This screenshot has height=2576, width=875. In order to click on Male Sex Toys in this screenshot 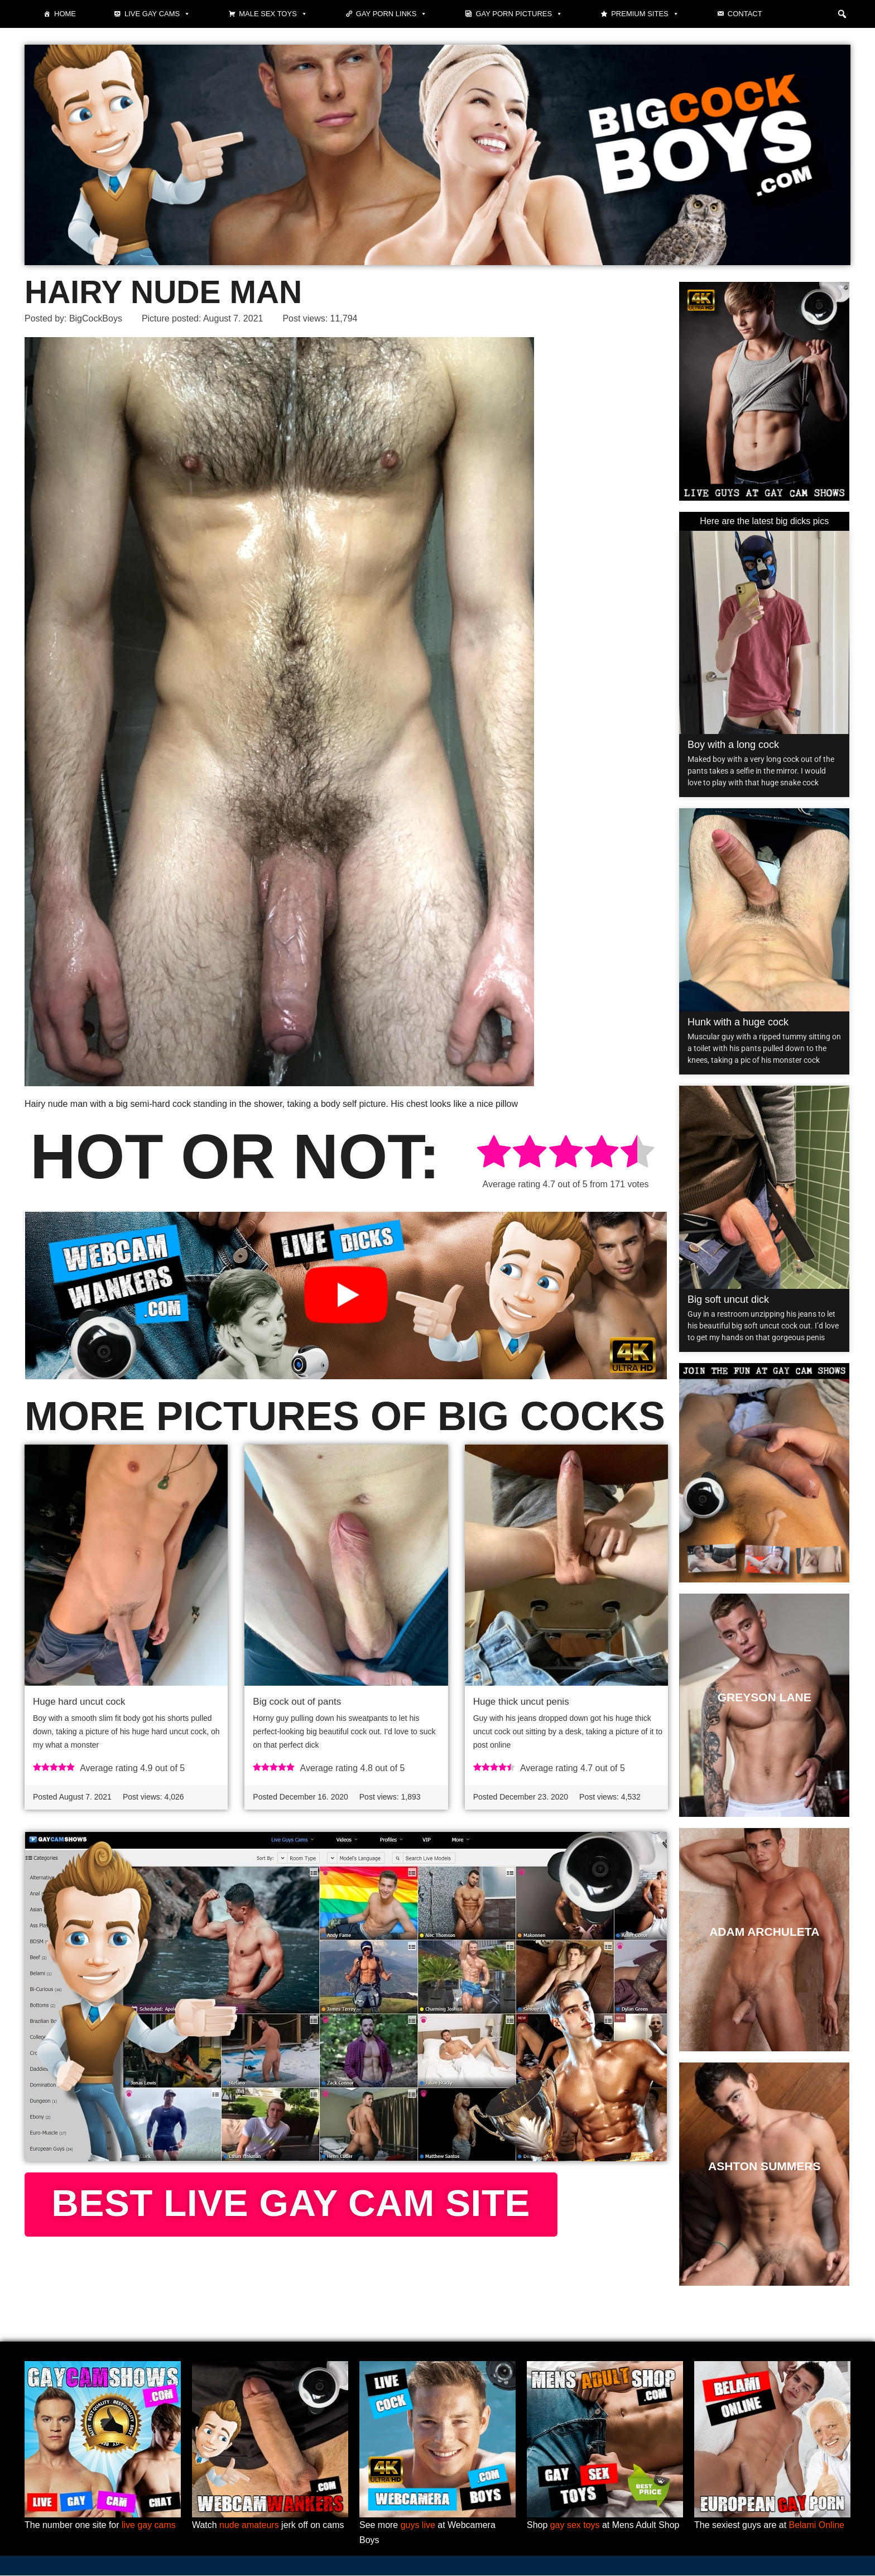, I will do `click(273, 14)`.